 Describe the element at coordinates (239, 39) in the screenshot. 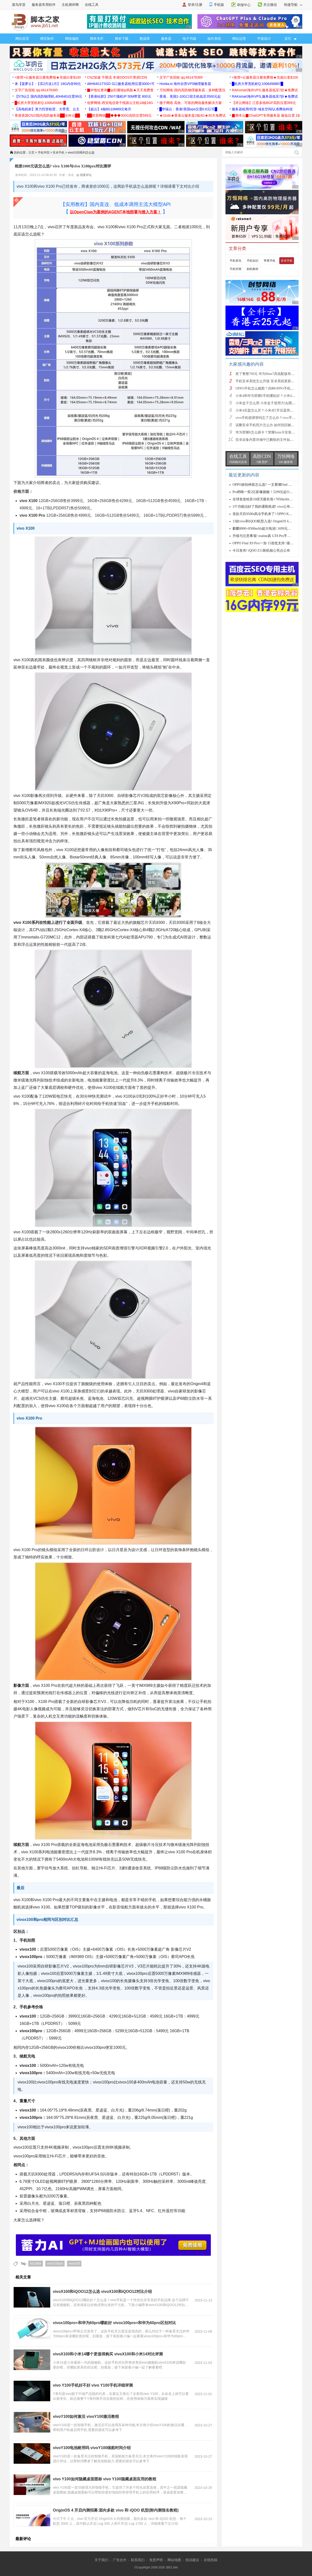

I see `网站运营` at that location.